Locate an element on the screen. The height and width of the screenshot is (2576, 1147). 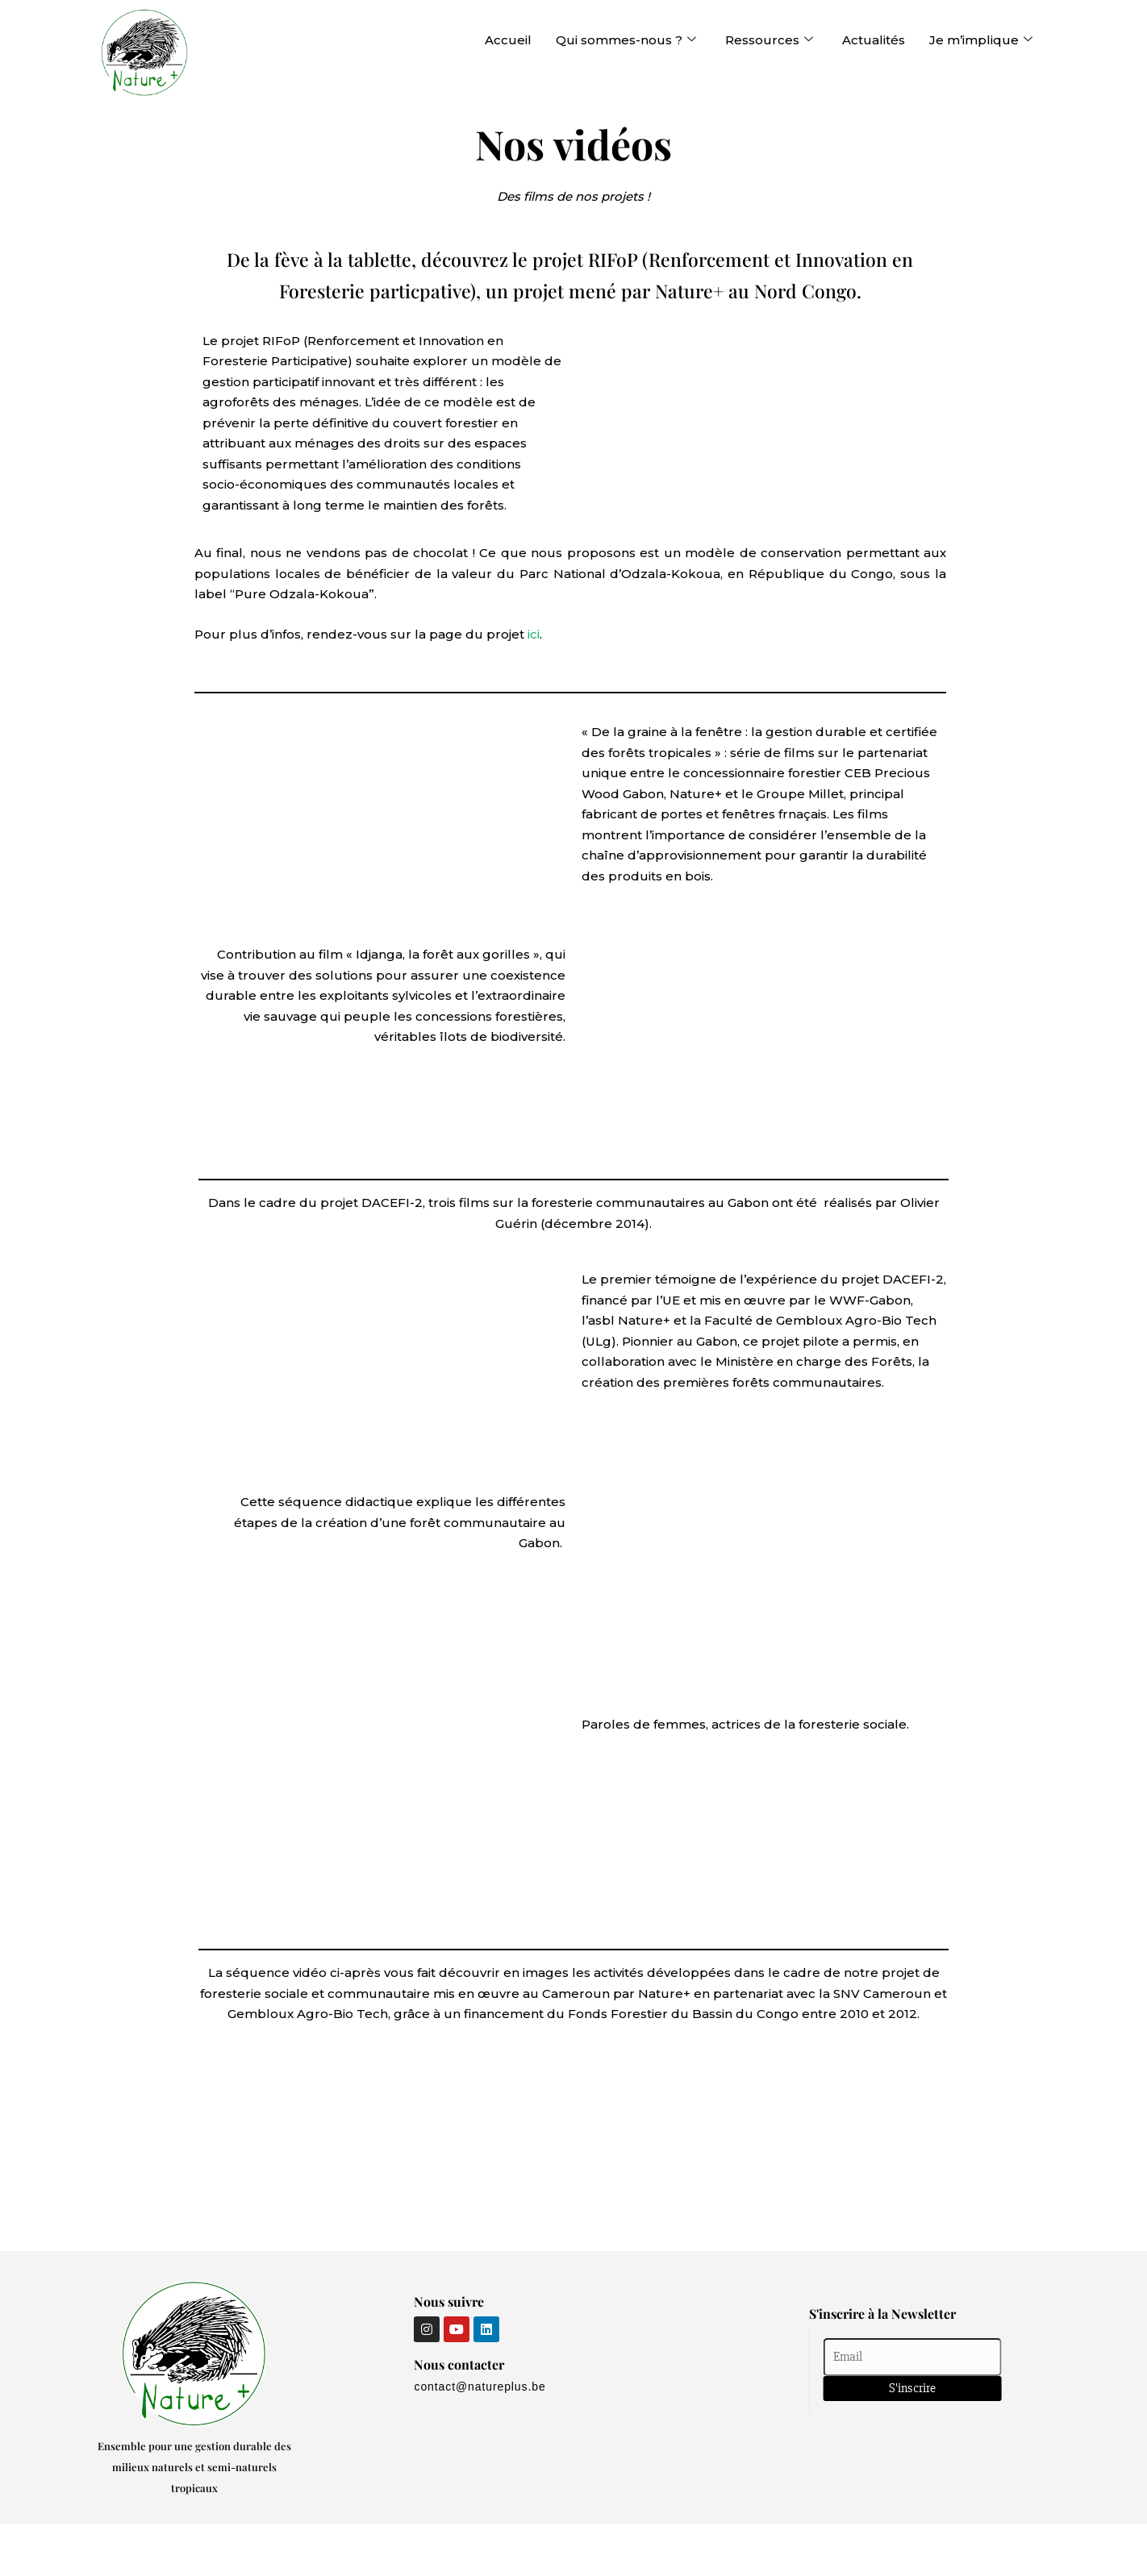
Actualités is located at coordinates (873, 40).